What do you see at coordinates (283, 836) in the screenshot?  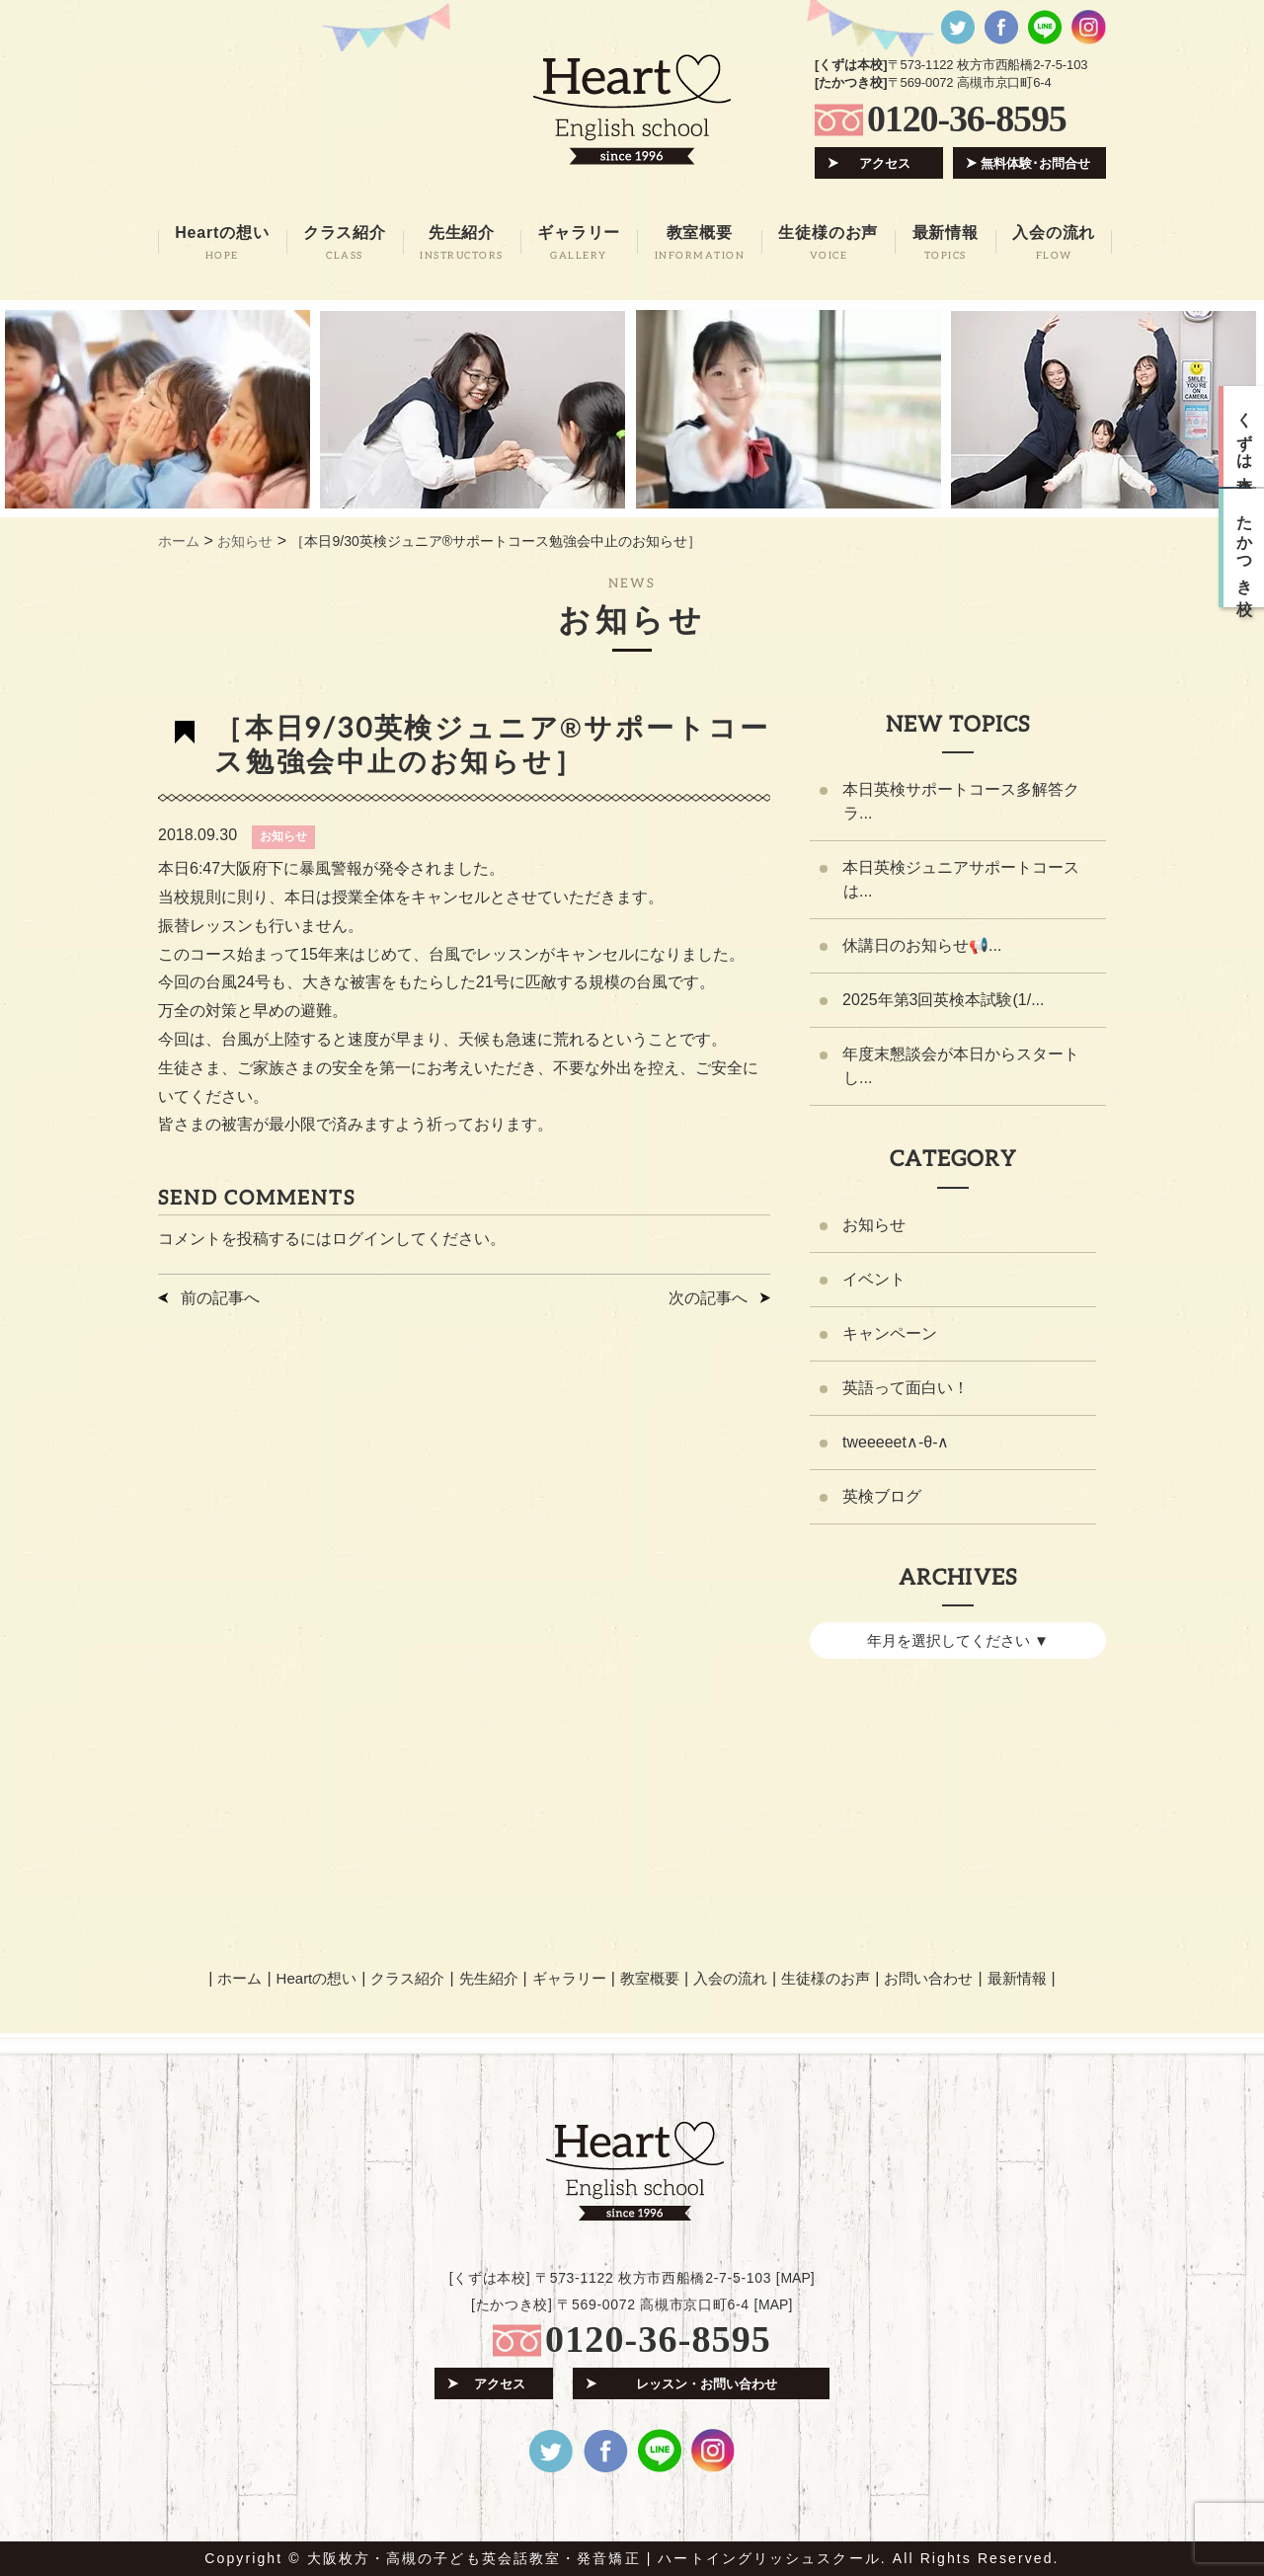 I see `お知らせ` at bounding box center [283, 836].